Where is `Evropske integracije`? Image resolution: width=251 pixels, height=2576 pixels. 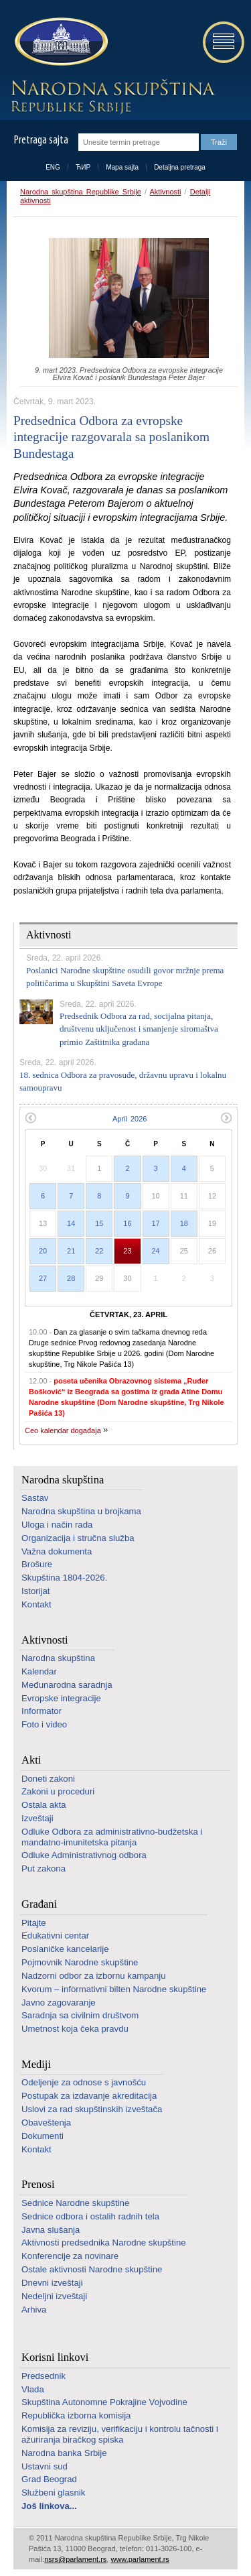
Evropske integracije is located at coordinates (61, 1698).